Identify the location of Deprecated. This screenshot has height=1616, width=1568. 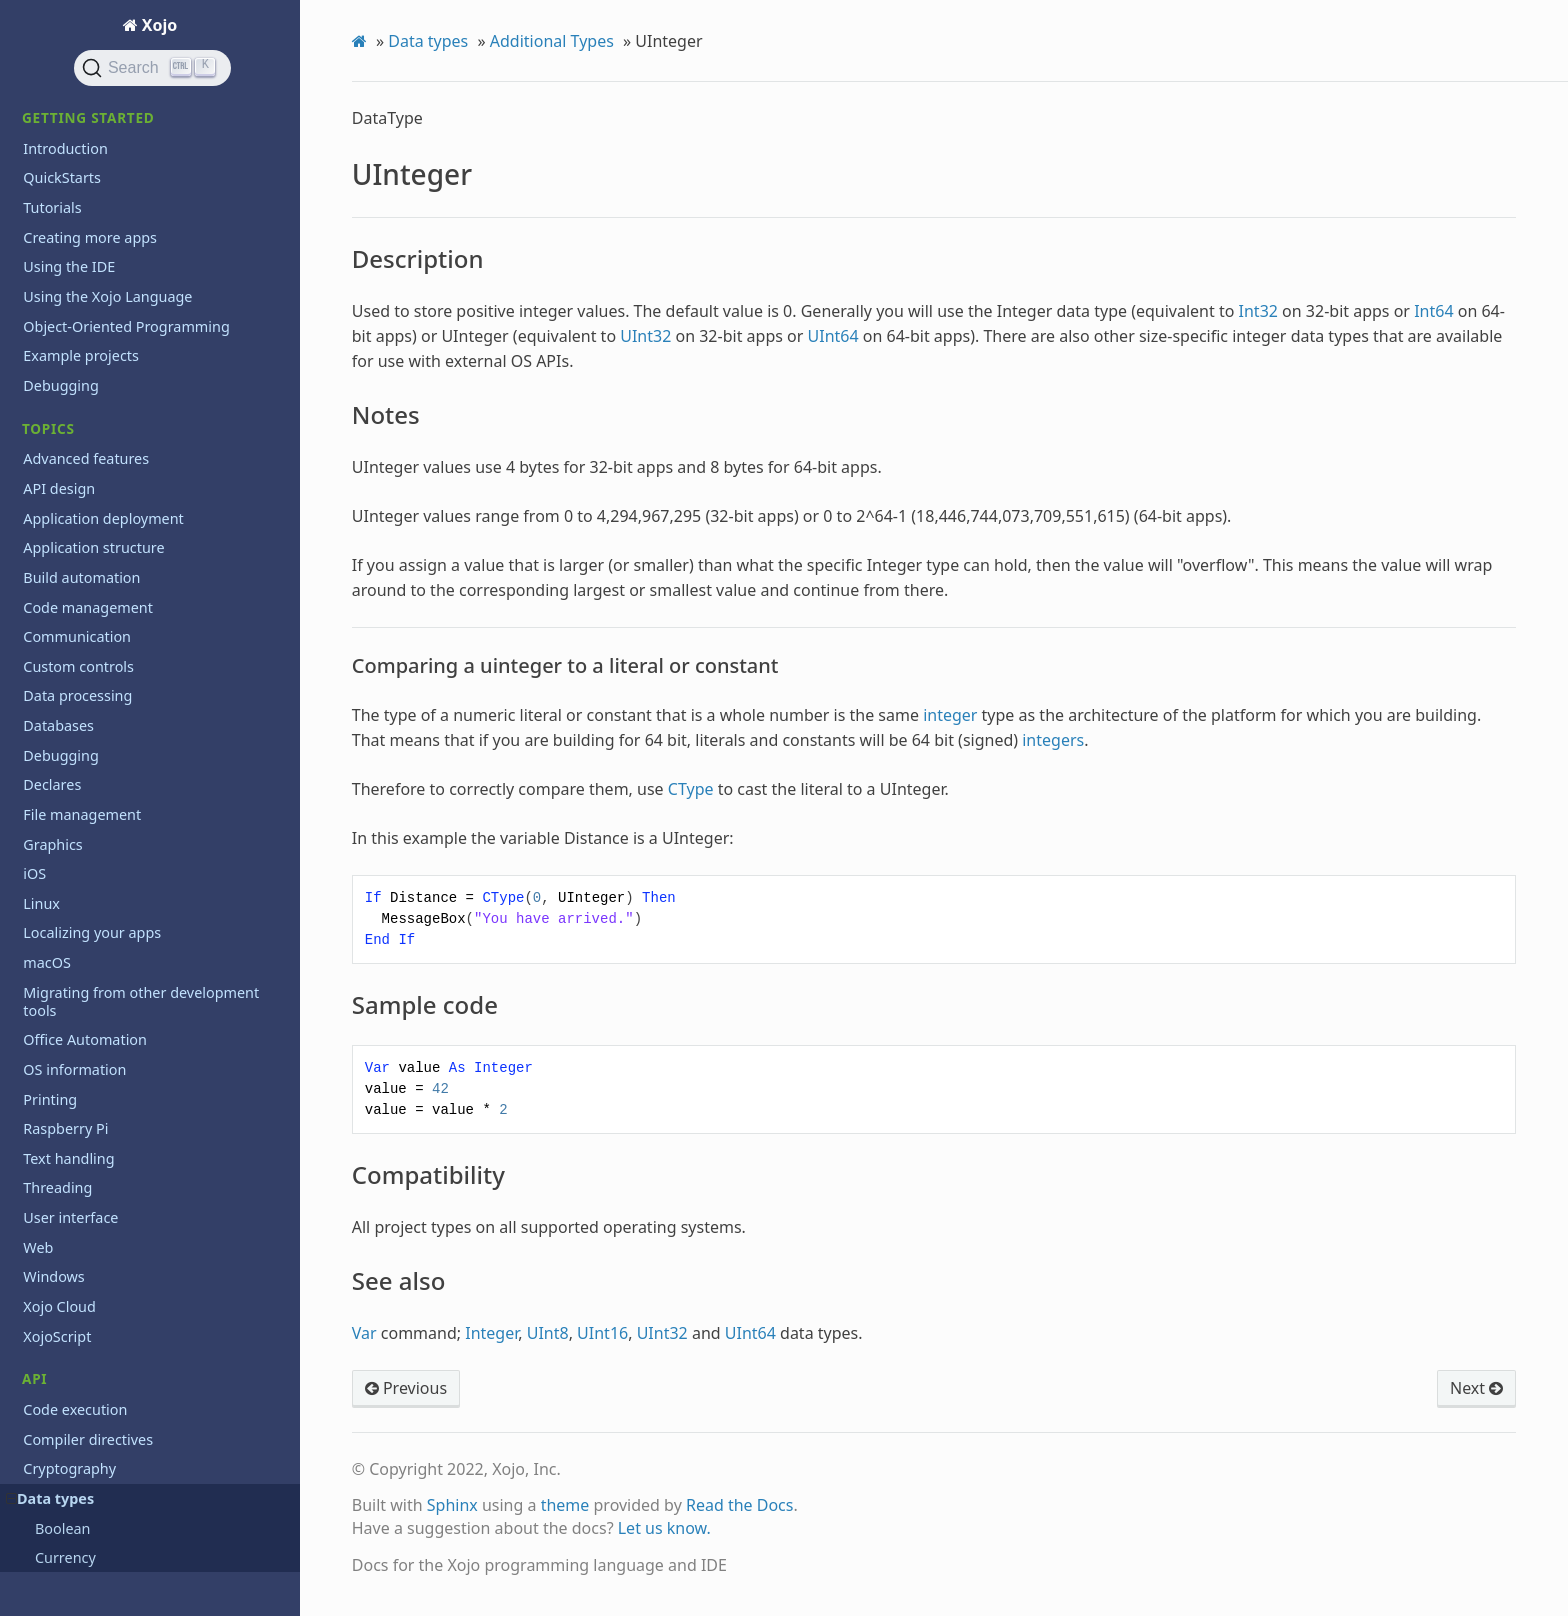
(62, 328).